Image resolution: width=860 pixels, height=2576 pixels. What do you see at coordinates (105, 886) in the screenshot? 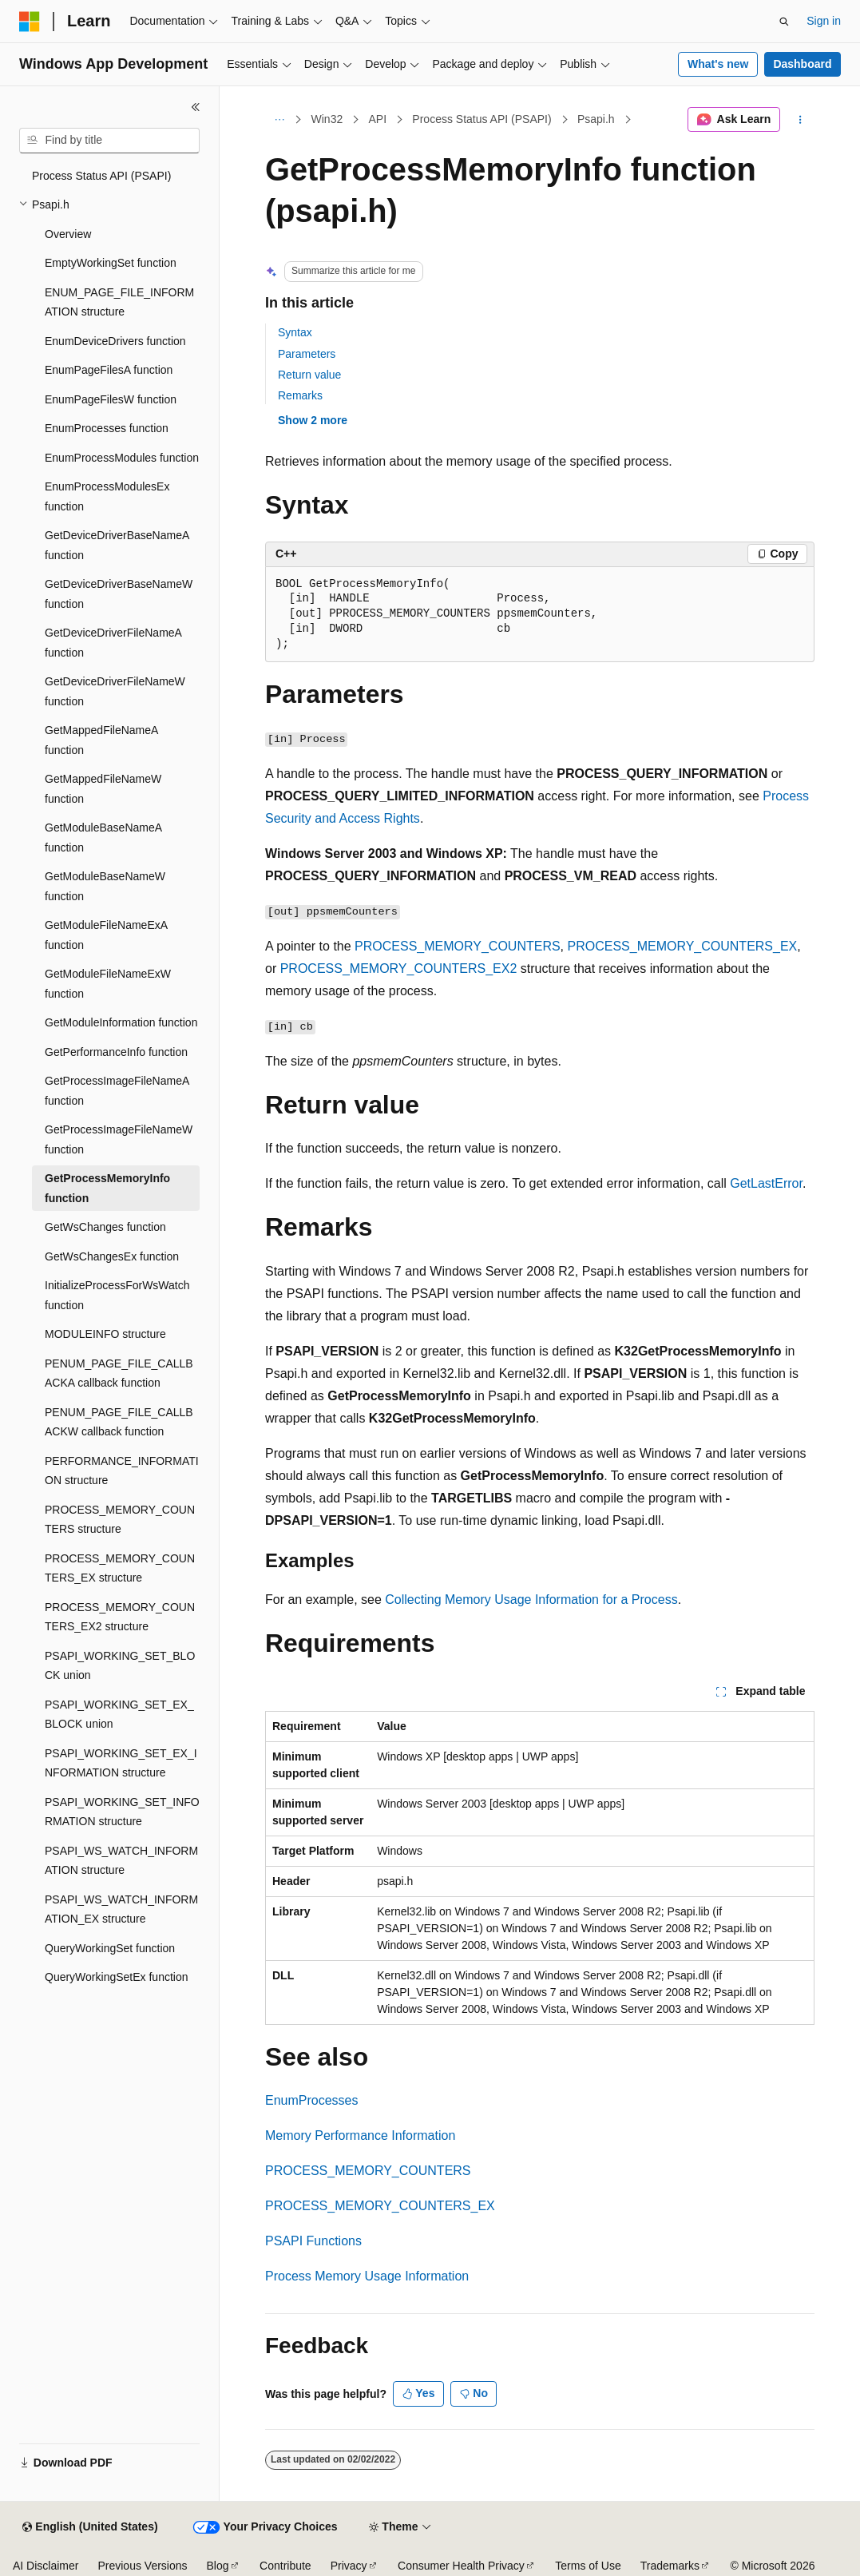
I see `GetModuleBaseNameW function [treeitem]` at bounding box center [105, 886].